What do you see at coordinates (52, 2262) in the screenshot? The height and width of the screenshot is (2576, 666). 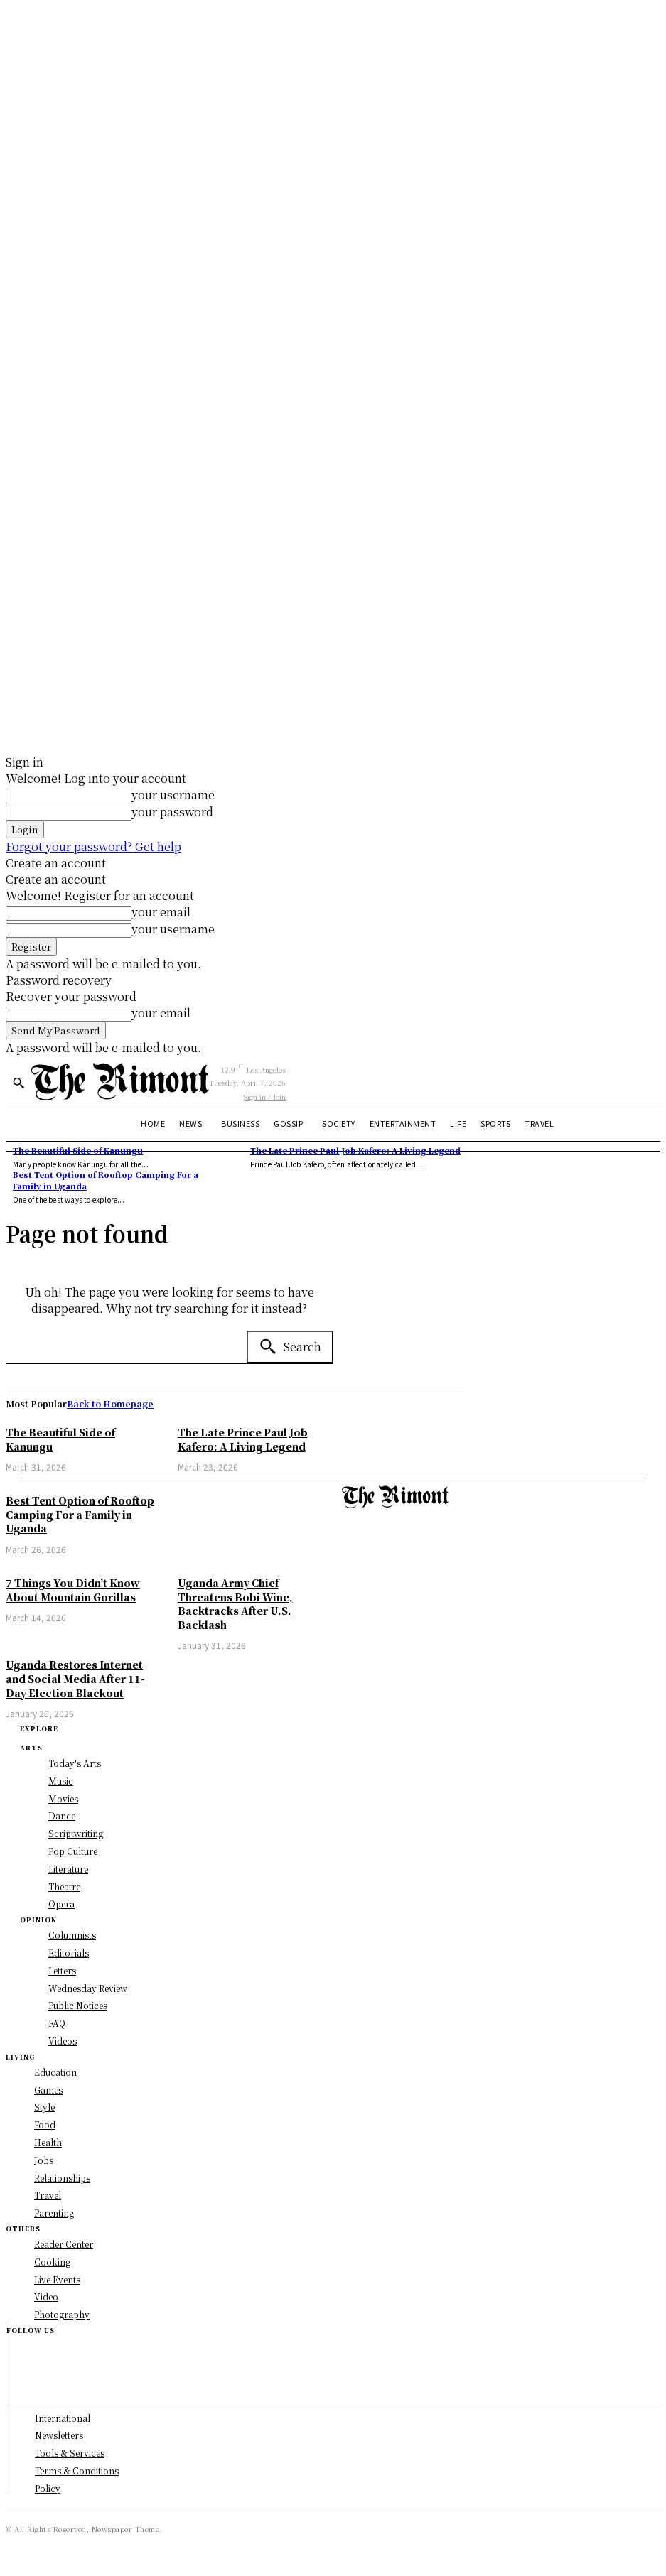 I see `Cooking` at bounding box center [52, 2262].